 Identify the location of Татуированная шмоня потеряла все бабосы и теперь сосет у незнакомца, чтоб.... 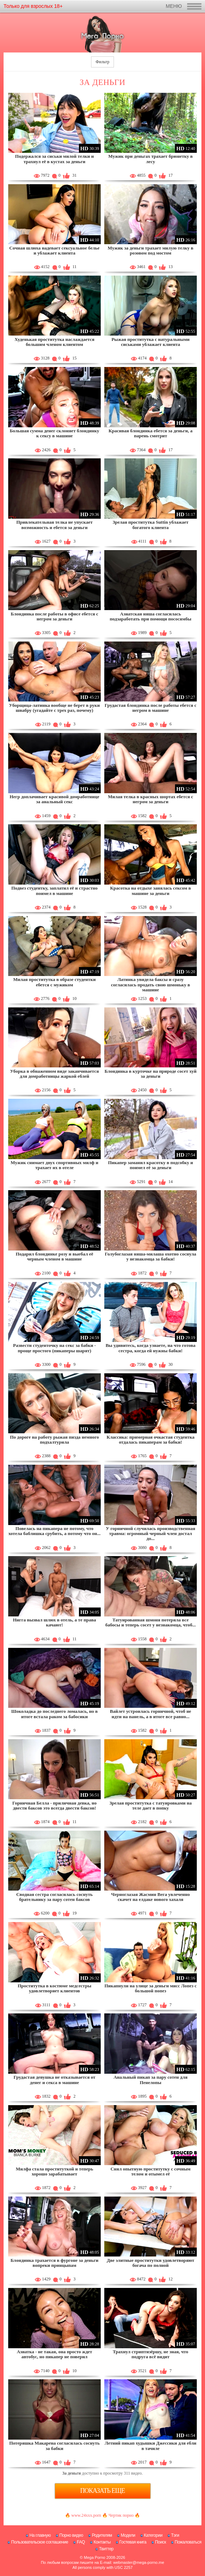
(150, 1622).